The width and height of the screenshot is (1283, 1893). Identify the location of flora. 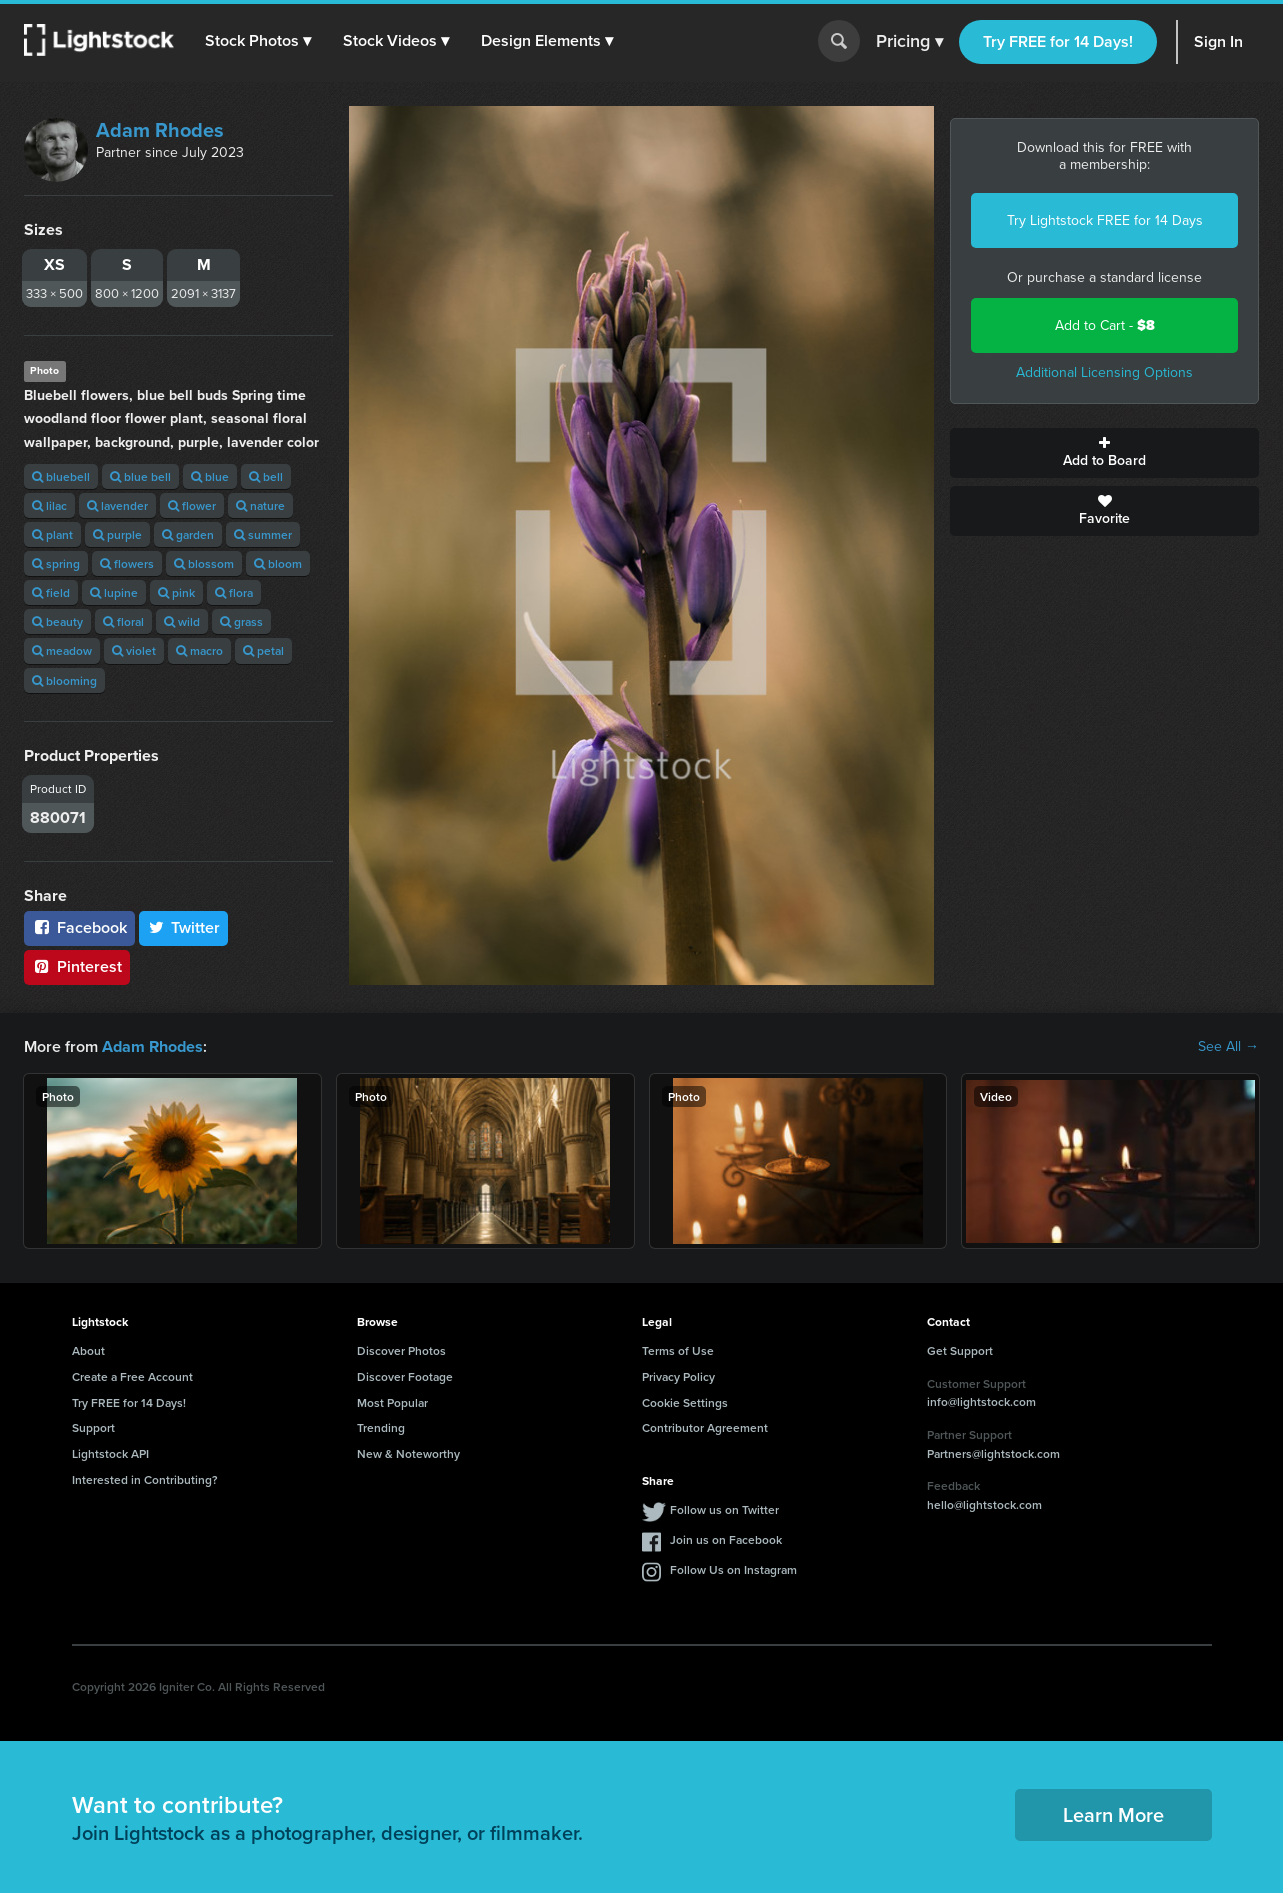
(234, 592).